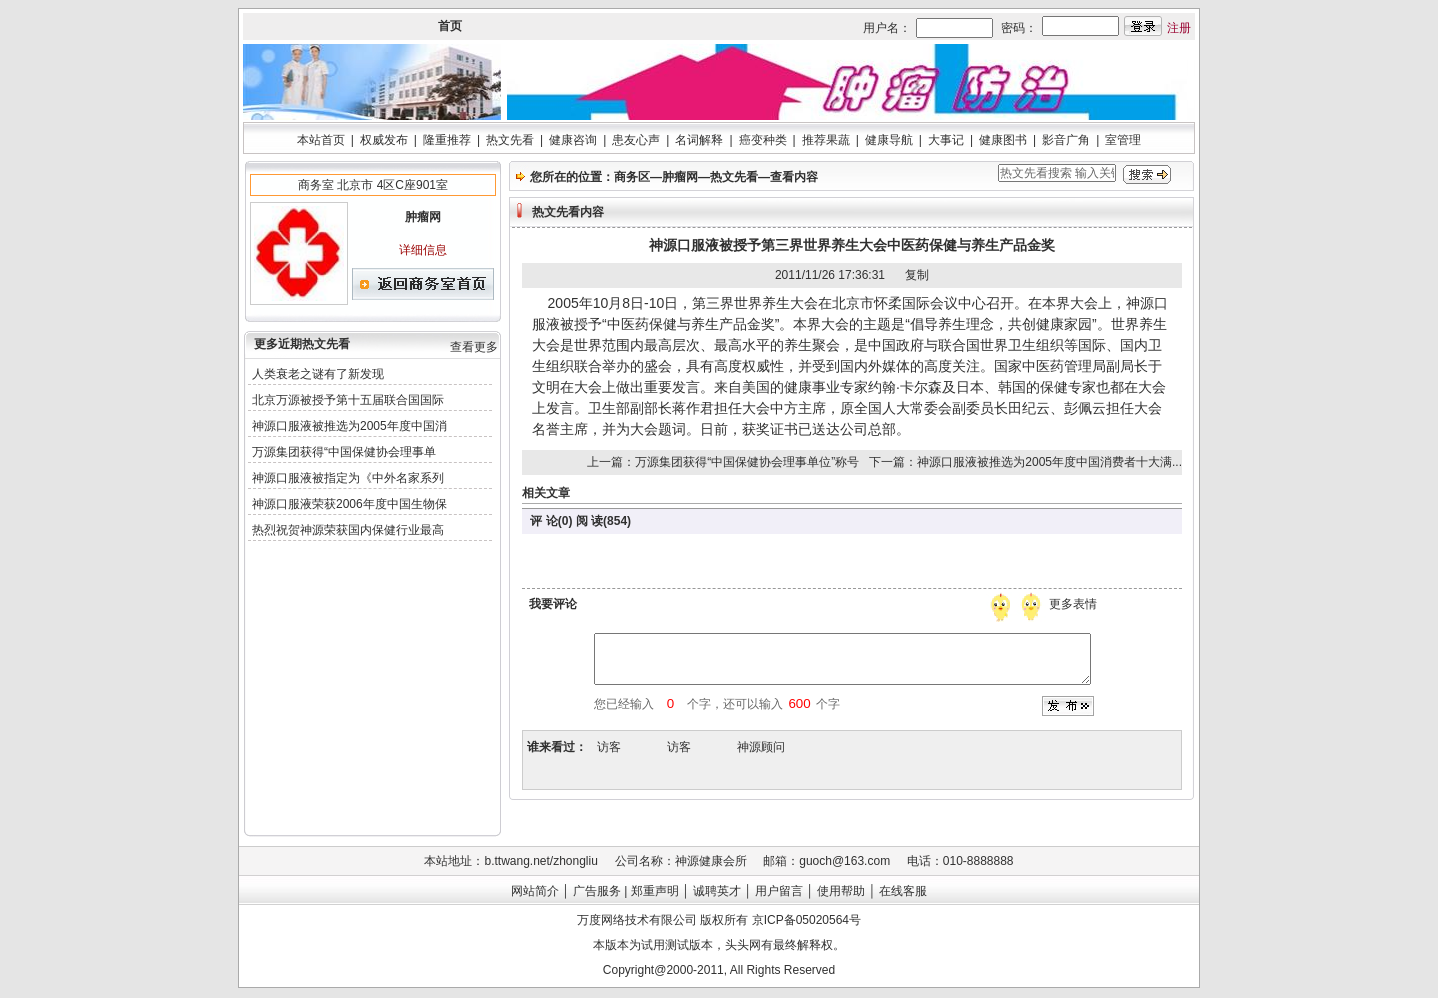  Describe the element at coordinates (573, 140) in the screenshot. I see `健康咨询` at that location.